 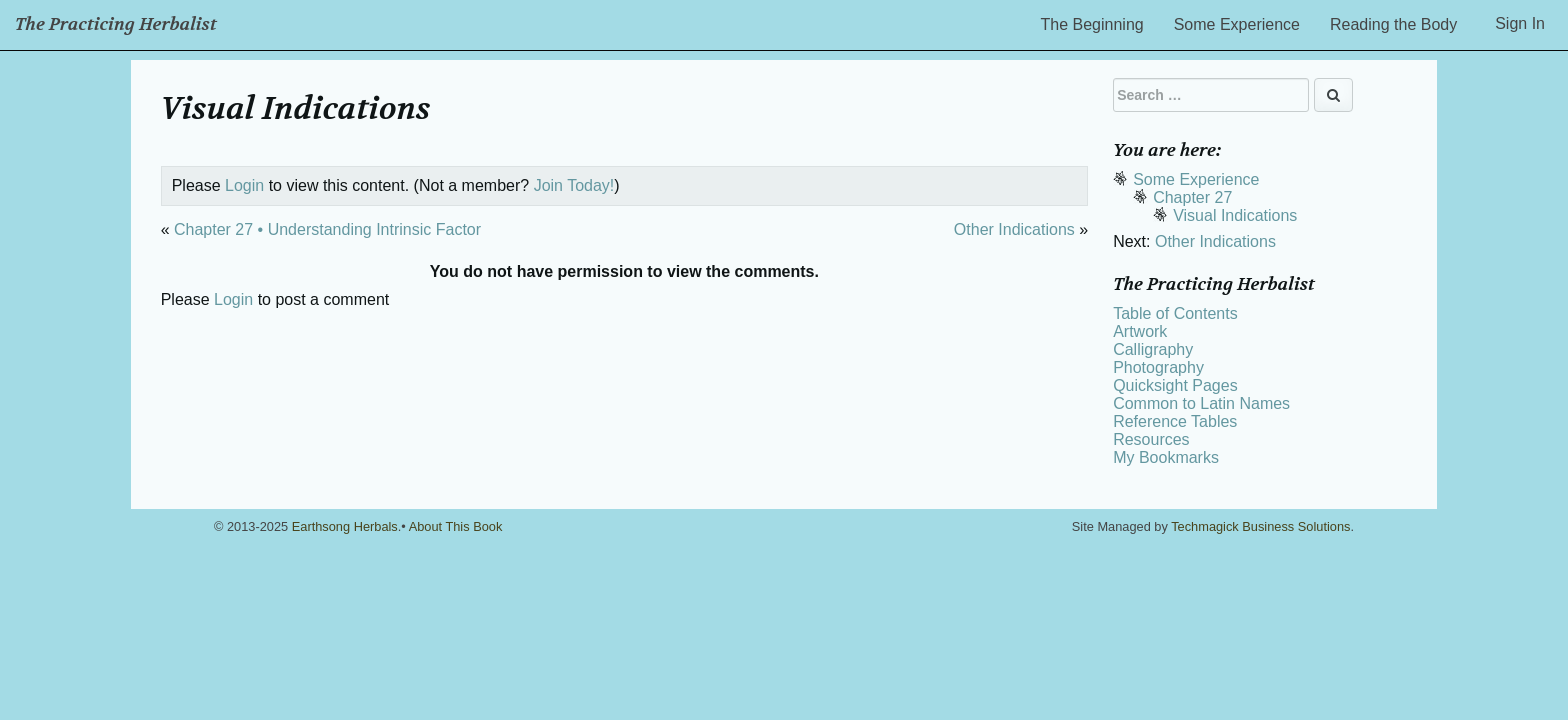 I want to click on Common to Latin Names, so click(x=1201, y=403).